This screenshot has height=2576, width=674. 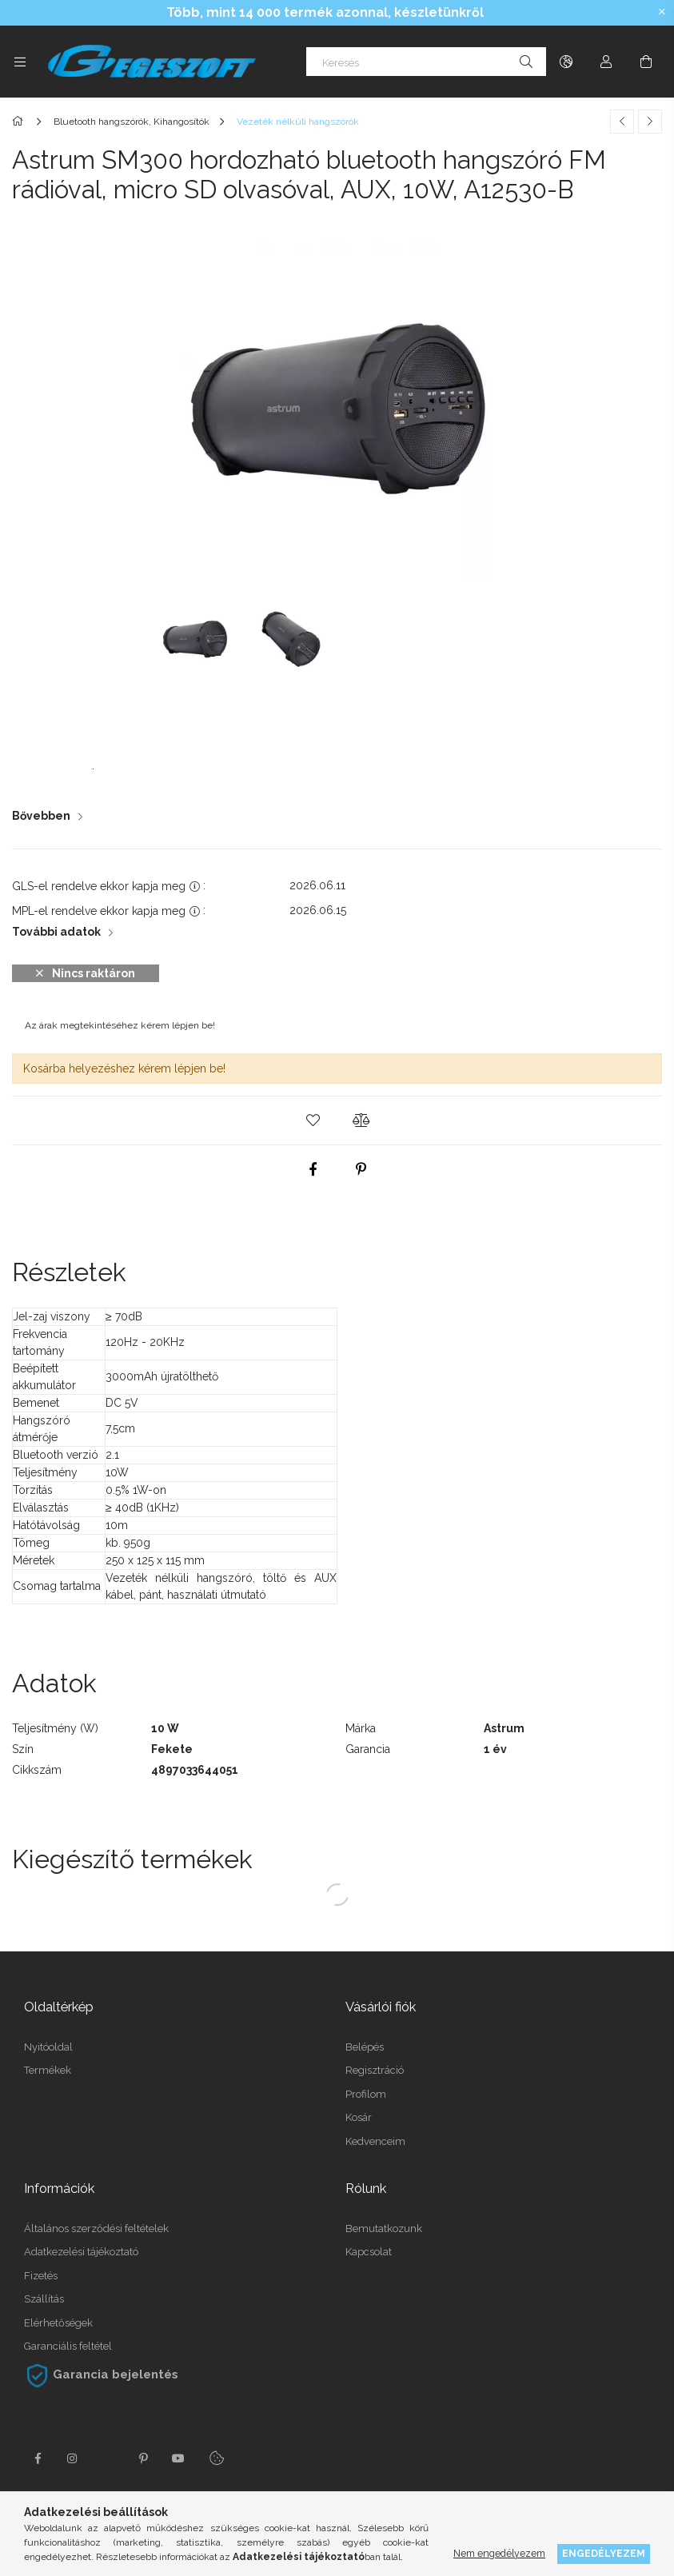 What do you see at coordinates (650, 122) in the screenshot?
I see `[Következő termék]` at bounding box center [650, 122].